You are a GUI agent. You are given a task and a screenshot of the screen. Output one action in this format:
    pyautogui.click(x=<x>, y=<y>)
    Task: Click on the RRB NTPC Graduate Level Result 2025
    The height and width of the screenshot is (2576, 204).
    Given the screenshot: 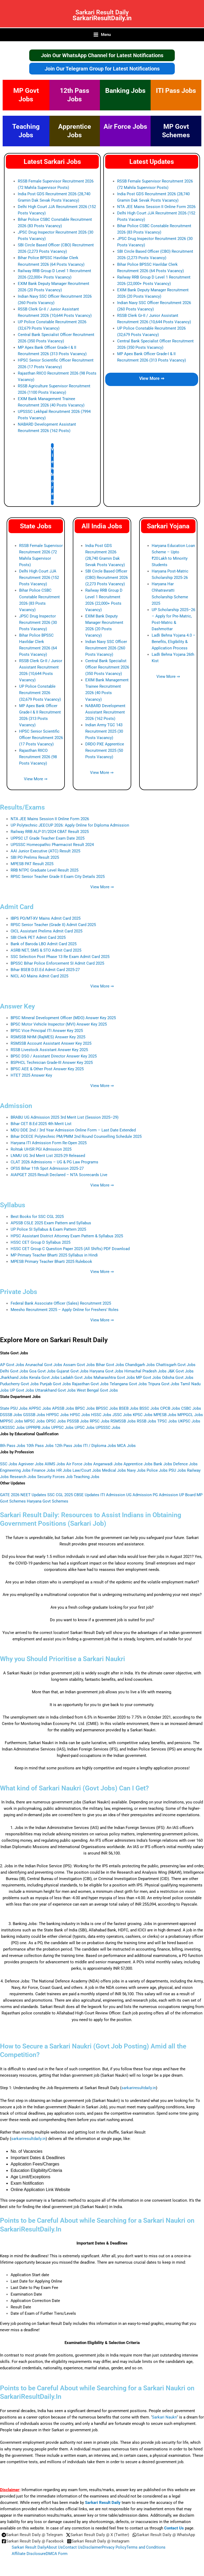 What is the action you would take?
    pyautogui.click(x=44, y=872)
    